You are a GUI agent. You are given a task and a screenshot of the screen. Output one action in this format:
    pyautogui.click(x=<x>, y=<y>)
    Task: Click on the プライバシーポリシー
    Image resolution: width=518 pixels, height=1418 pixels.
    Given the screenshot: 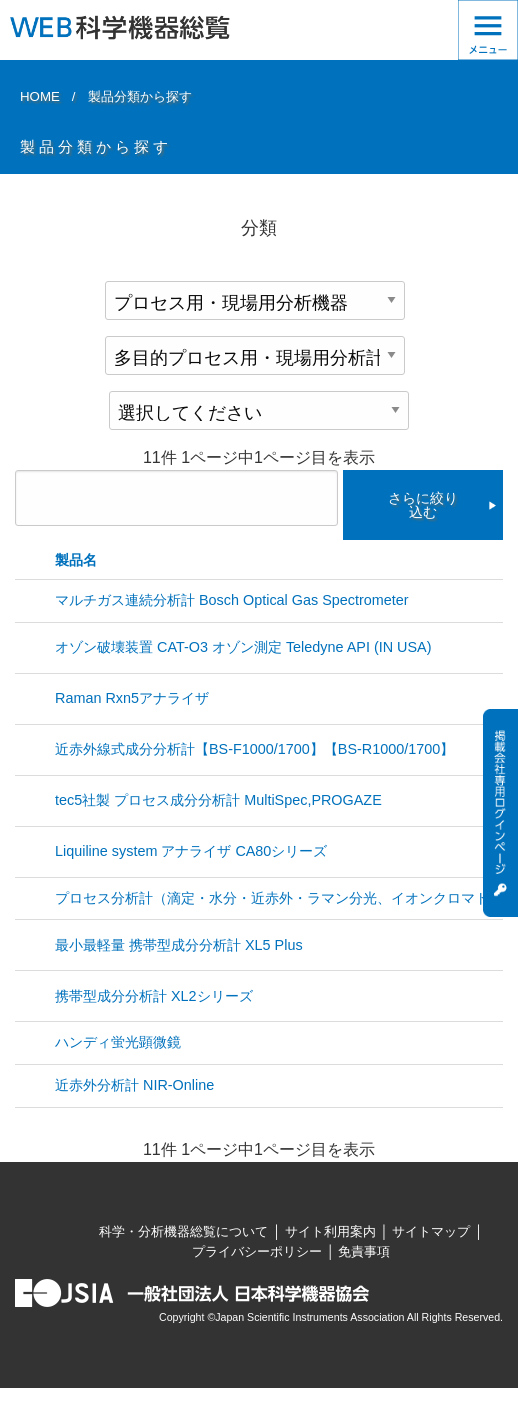 What is the action you would take?
    pyautogui.click(x=257, y=1251)
    